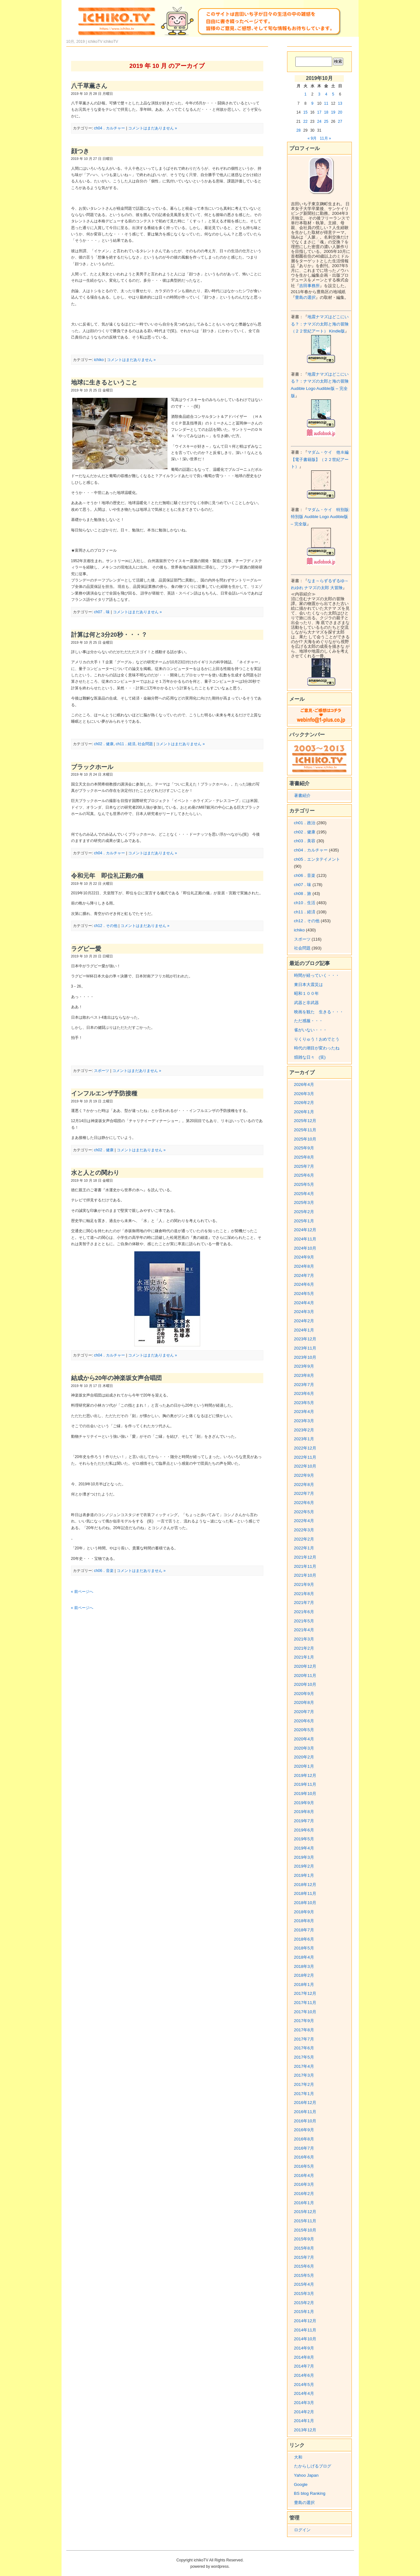 This screenshot has height=2576, width=420. I want to click on 2022年3月, so click(304, 1530).